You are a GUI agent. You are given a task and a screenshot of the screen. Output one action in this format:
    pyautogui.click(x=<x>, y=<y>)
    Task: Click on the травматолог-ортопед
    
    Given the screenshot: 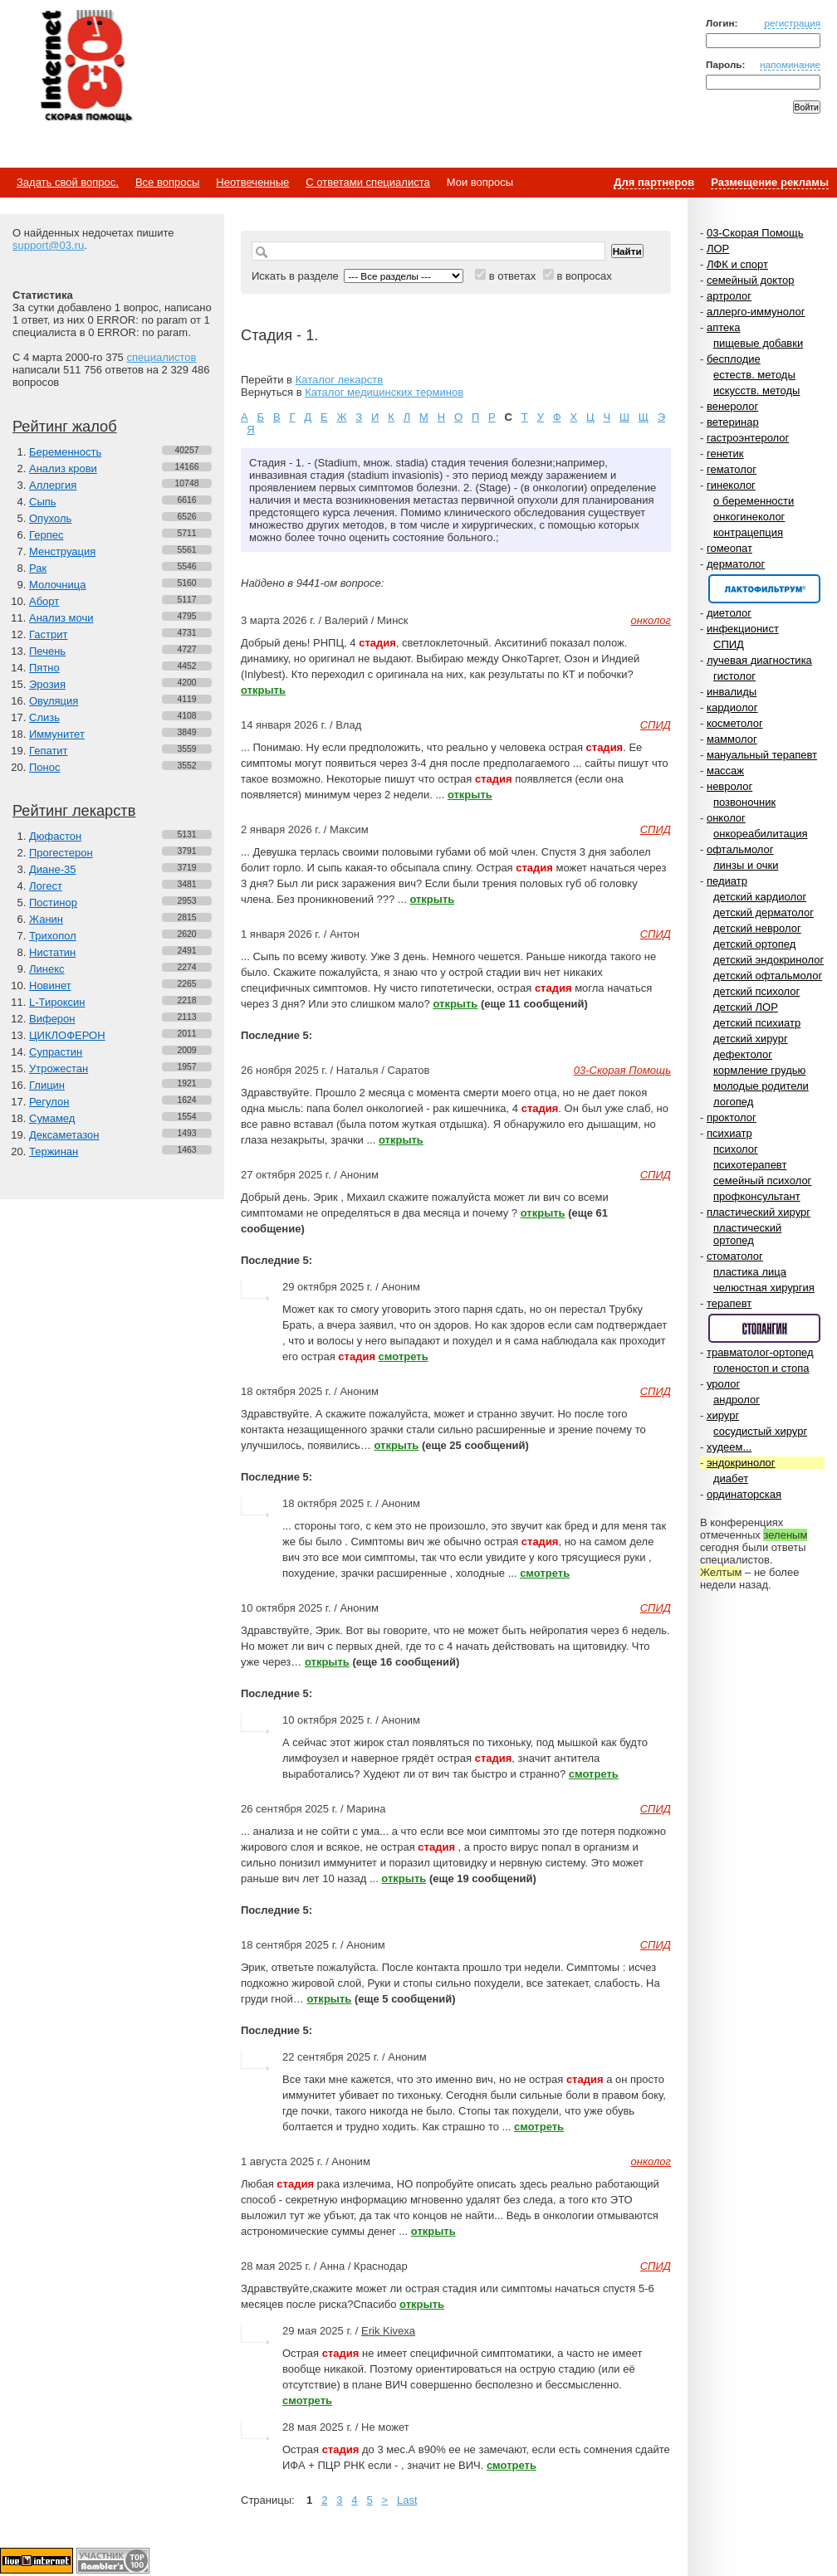 What is the action you would take?
    pyautogui.click(x=760, y=1352)
    